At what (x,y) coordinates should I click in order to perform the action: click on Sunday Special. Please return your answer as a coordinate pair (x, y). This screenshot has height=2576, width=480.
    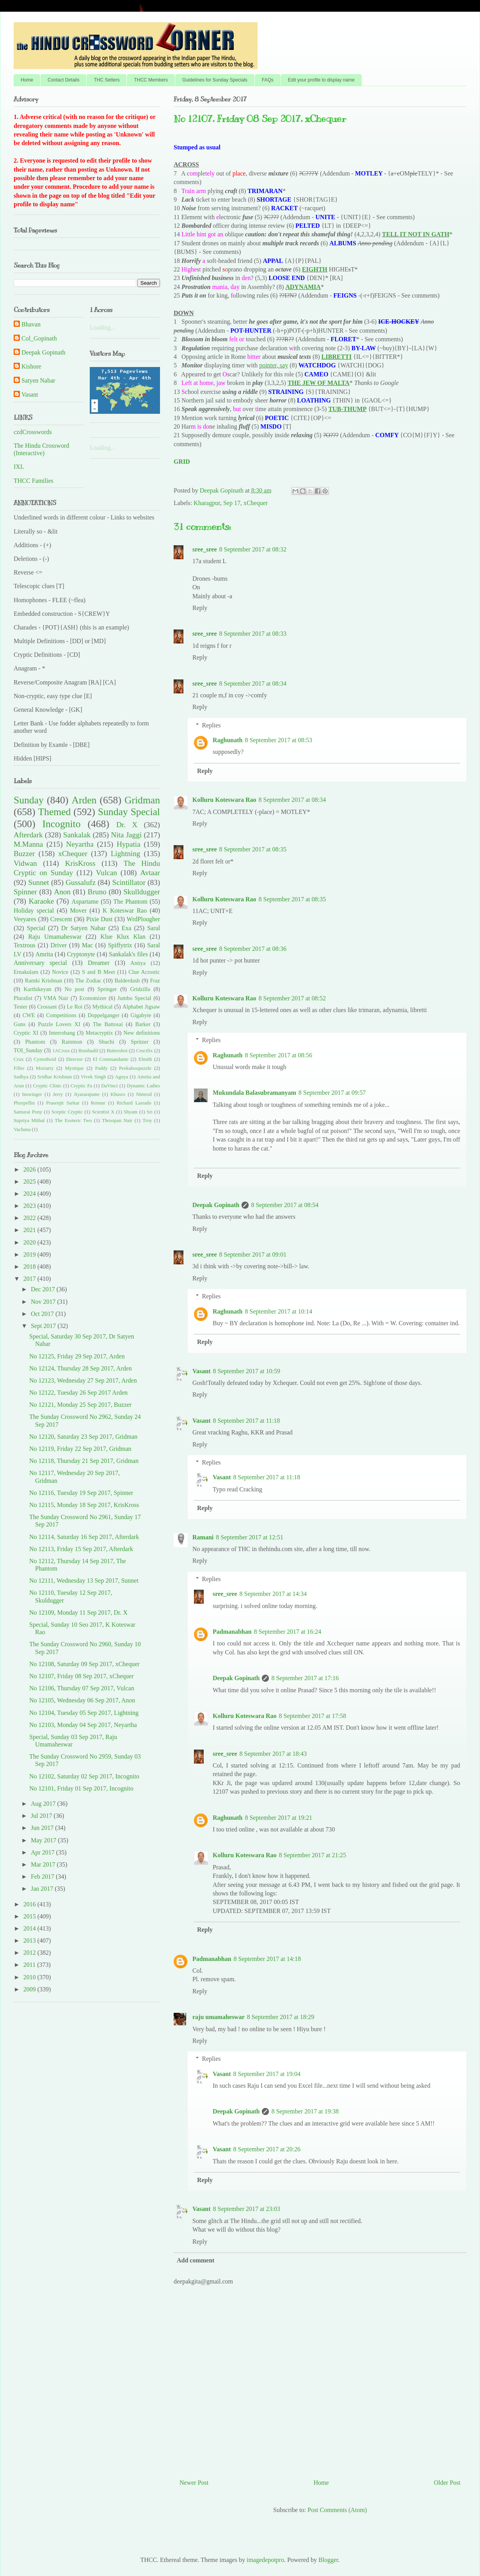
    Looking at the image, I should click on (129, 811).